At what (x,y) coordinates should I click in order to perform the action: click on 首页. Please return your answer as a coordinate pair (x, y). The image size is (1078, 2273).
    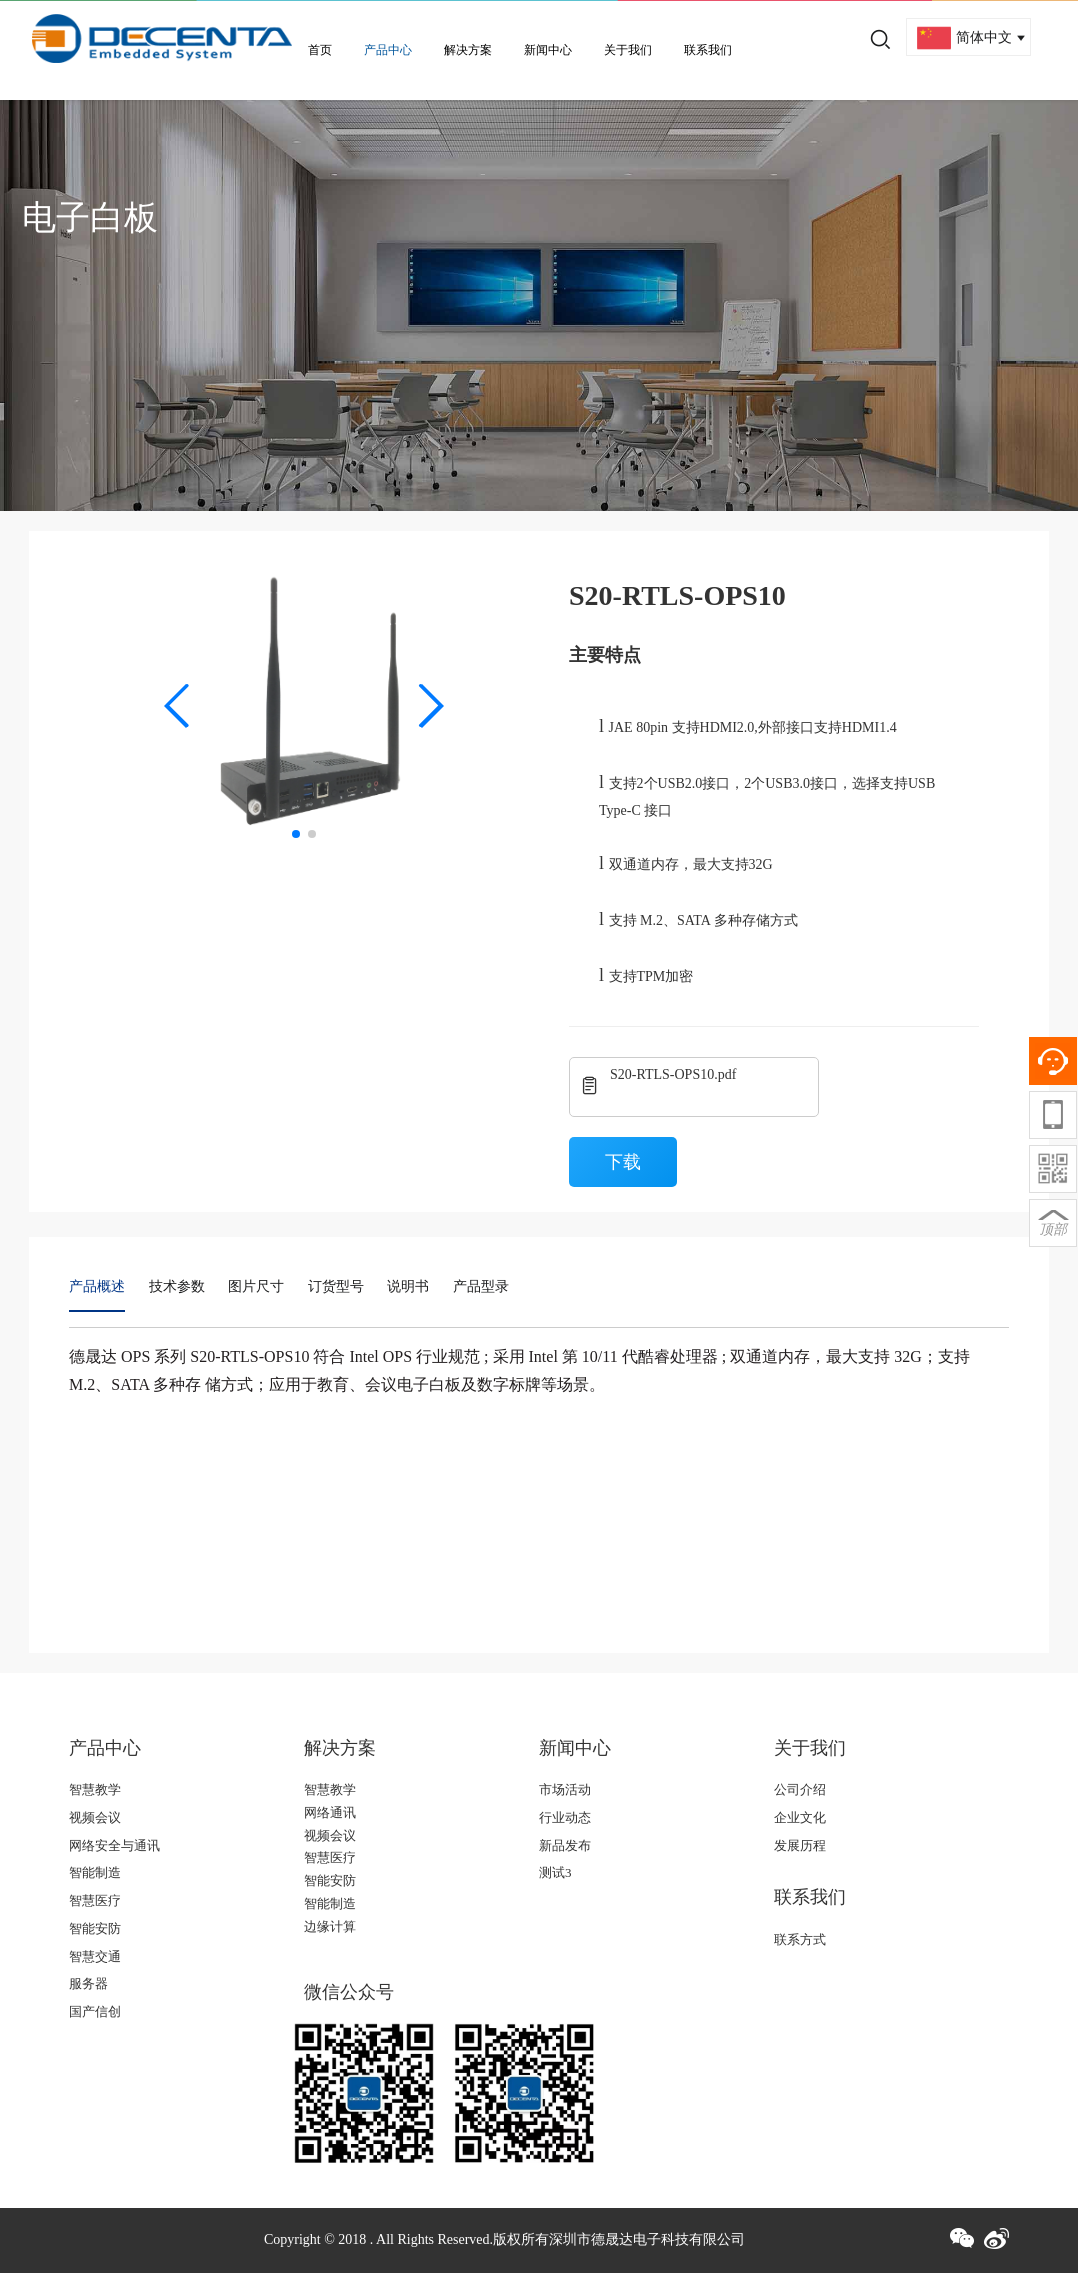
    Looking at the image, I should click on (320, 50).